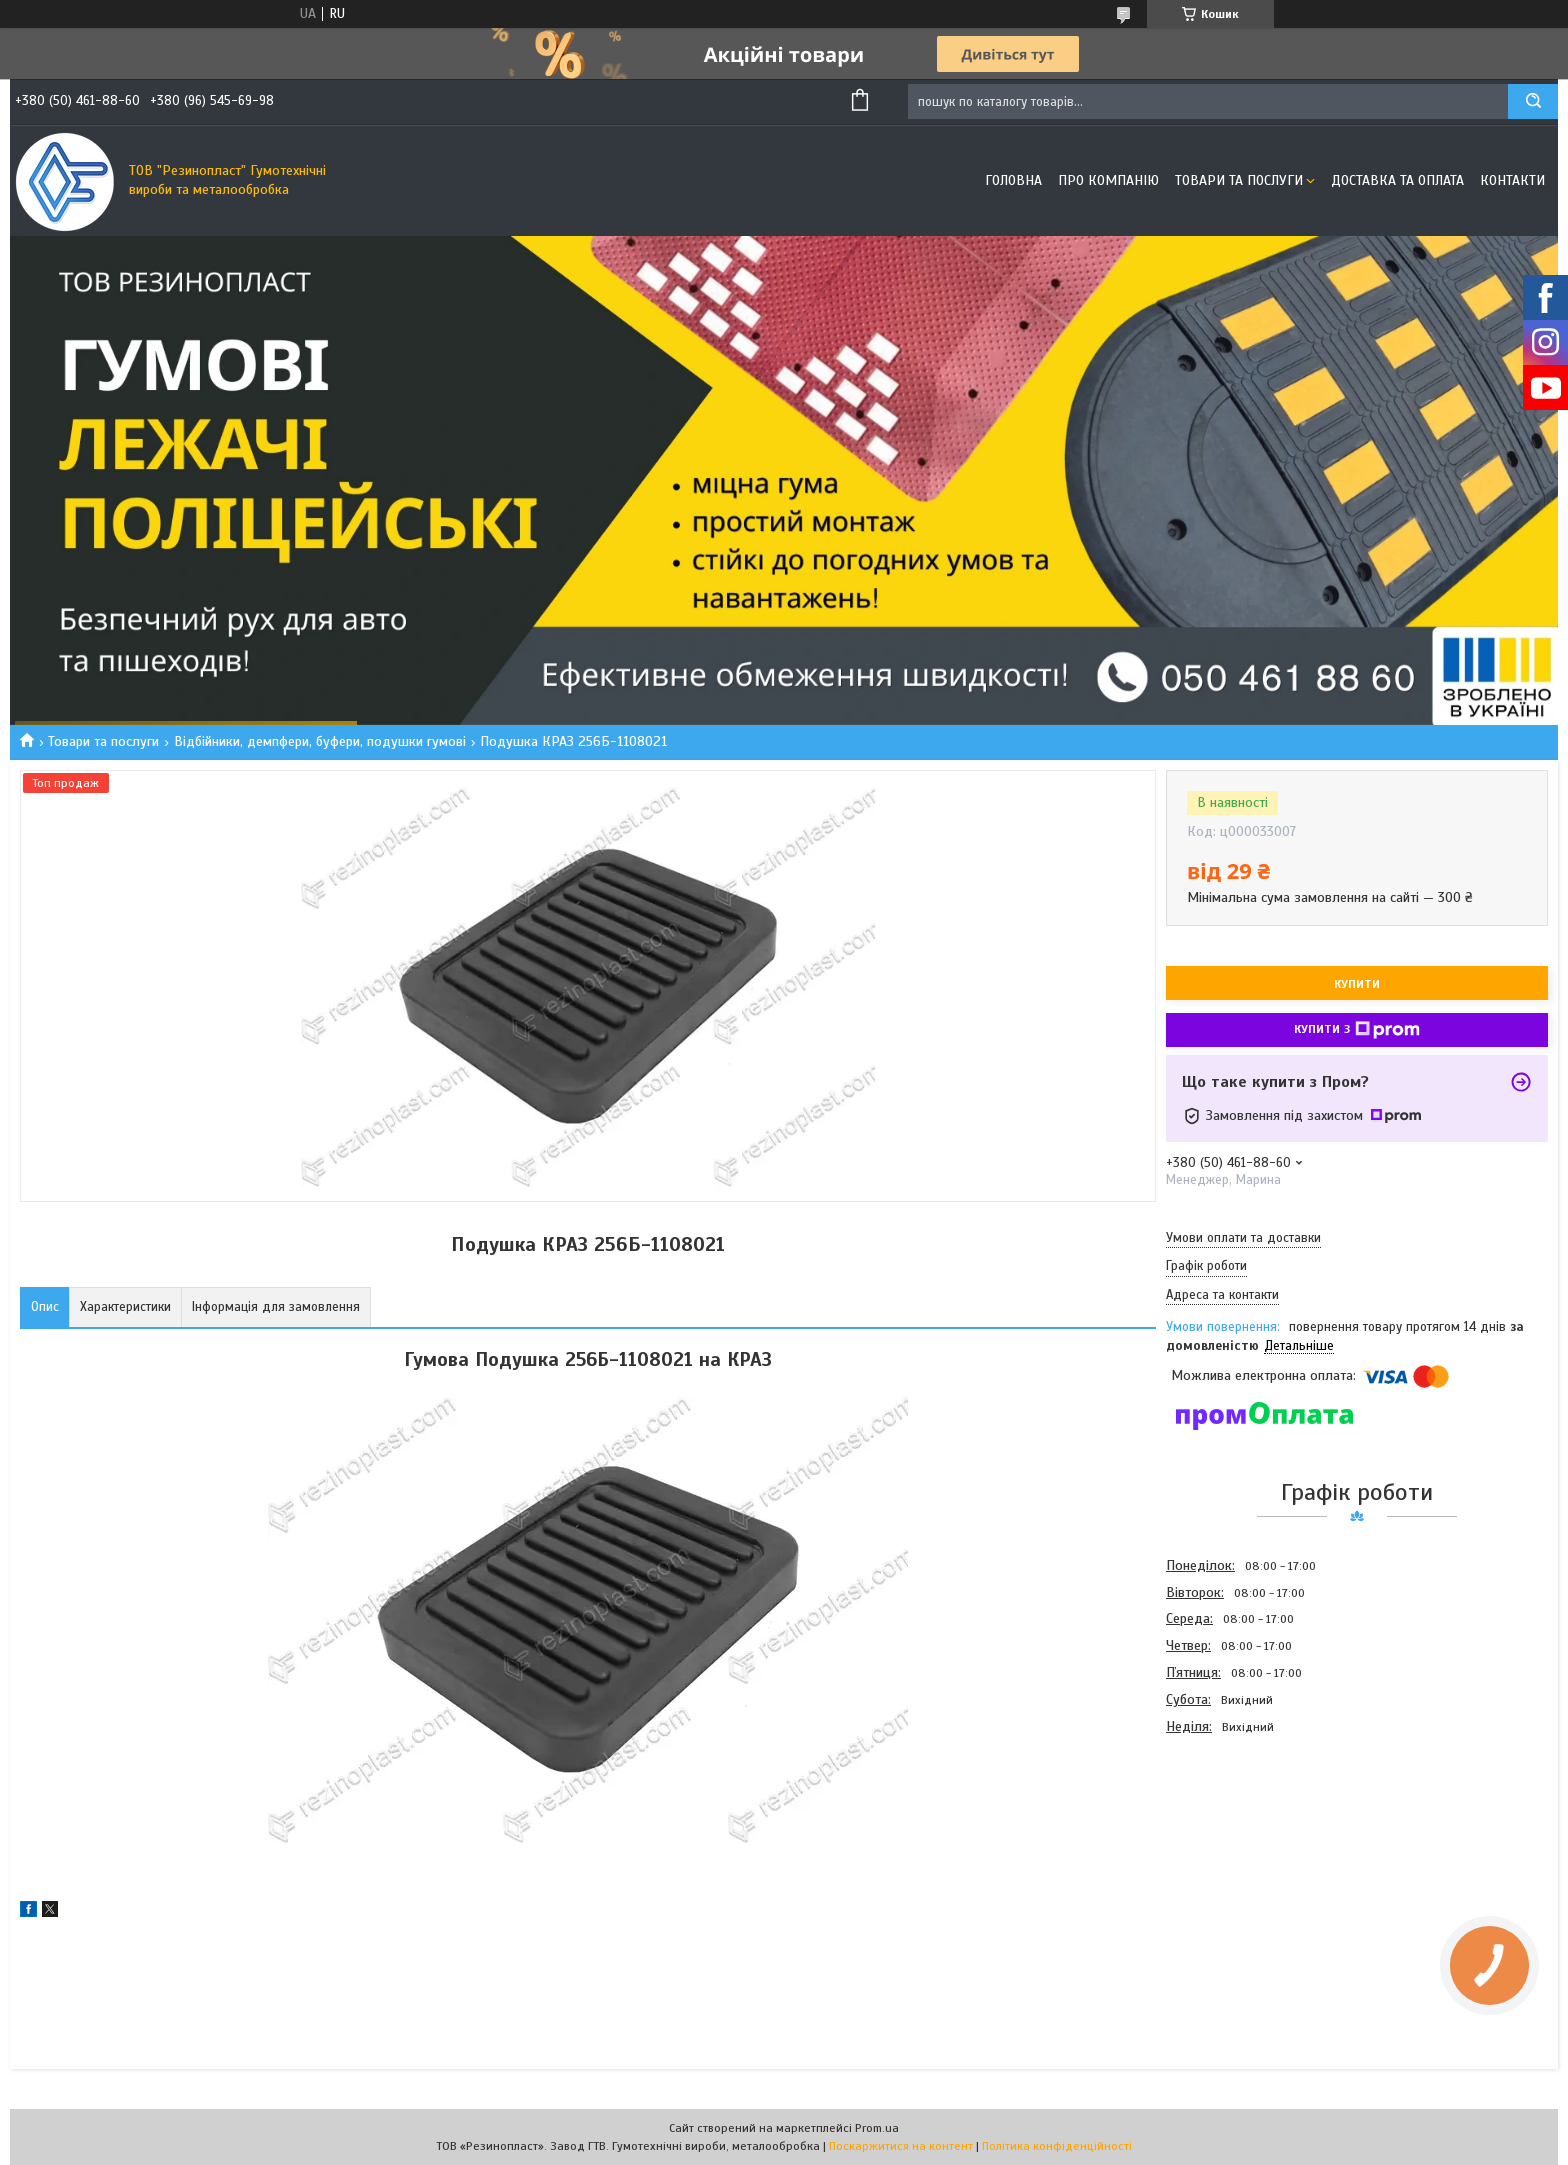 The width and height of the screenshot is (1568, 2165). What do you see at coordinates (1533, 101) in the screenshot?
I see `[Шукати]` at bounding box center [1533, 101].